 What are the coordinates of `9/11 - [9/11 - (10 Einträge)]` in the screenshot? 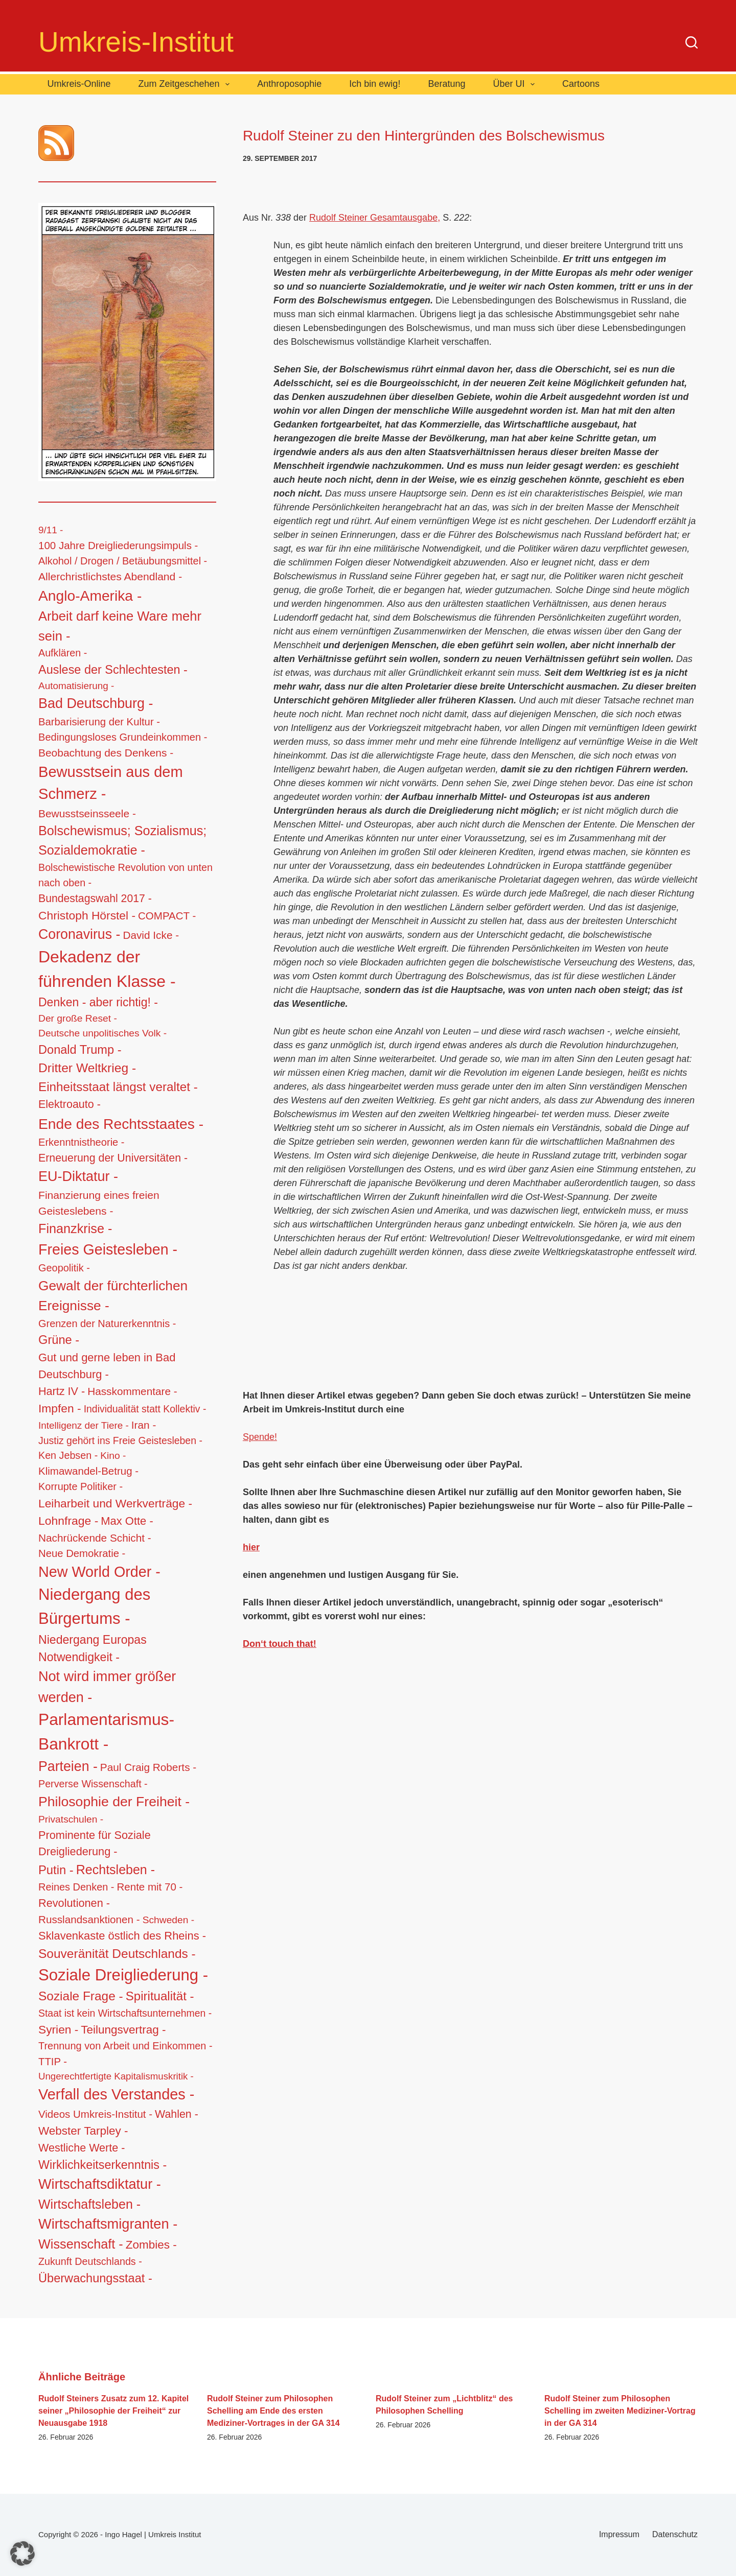 It's located at (50, 530).